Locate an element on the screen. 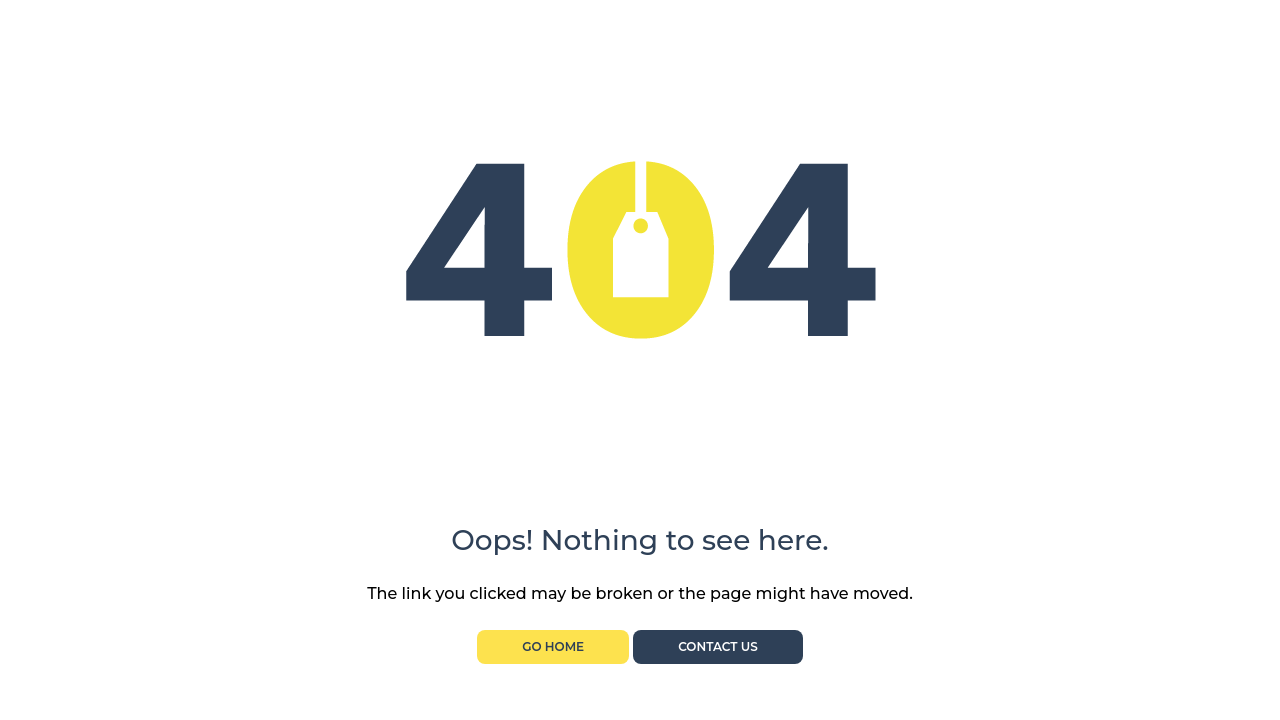  Contact Us is located at coordinates (718, 646).